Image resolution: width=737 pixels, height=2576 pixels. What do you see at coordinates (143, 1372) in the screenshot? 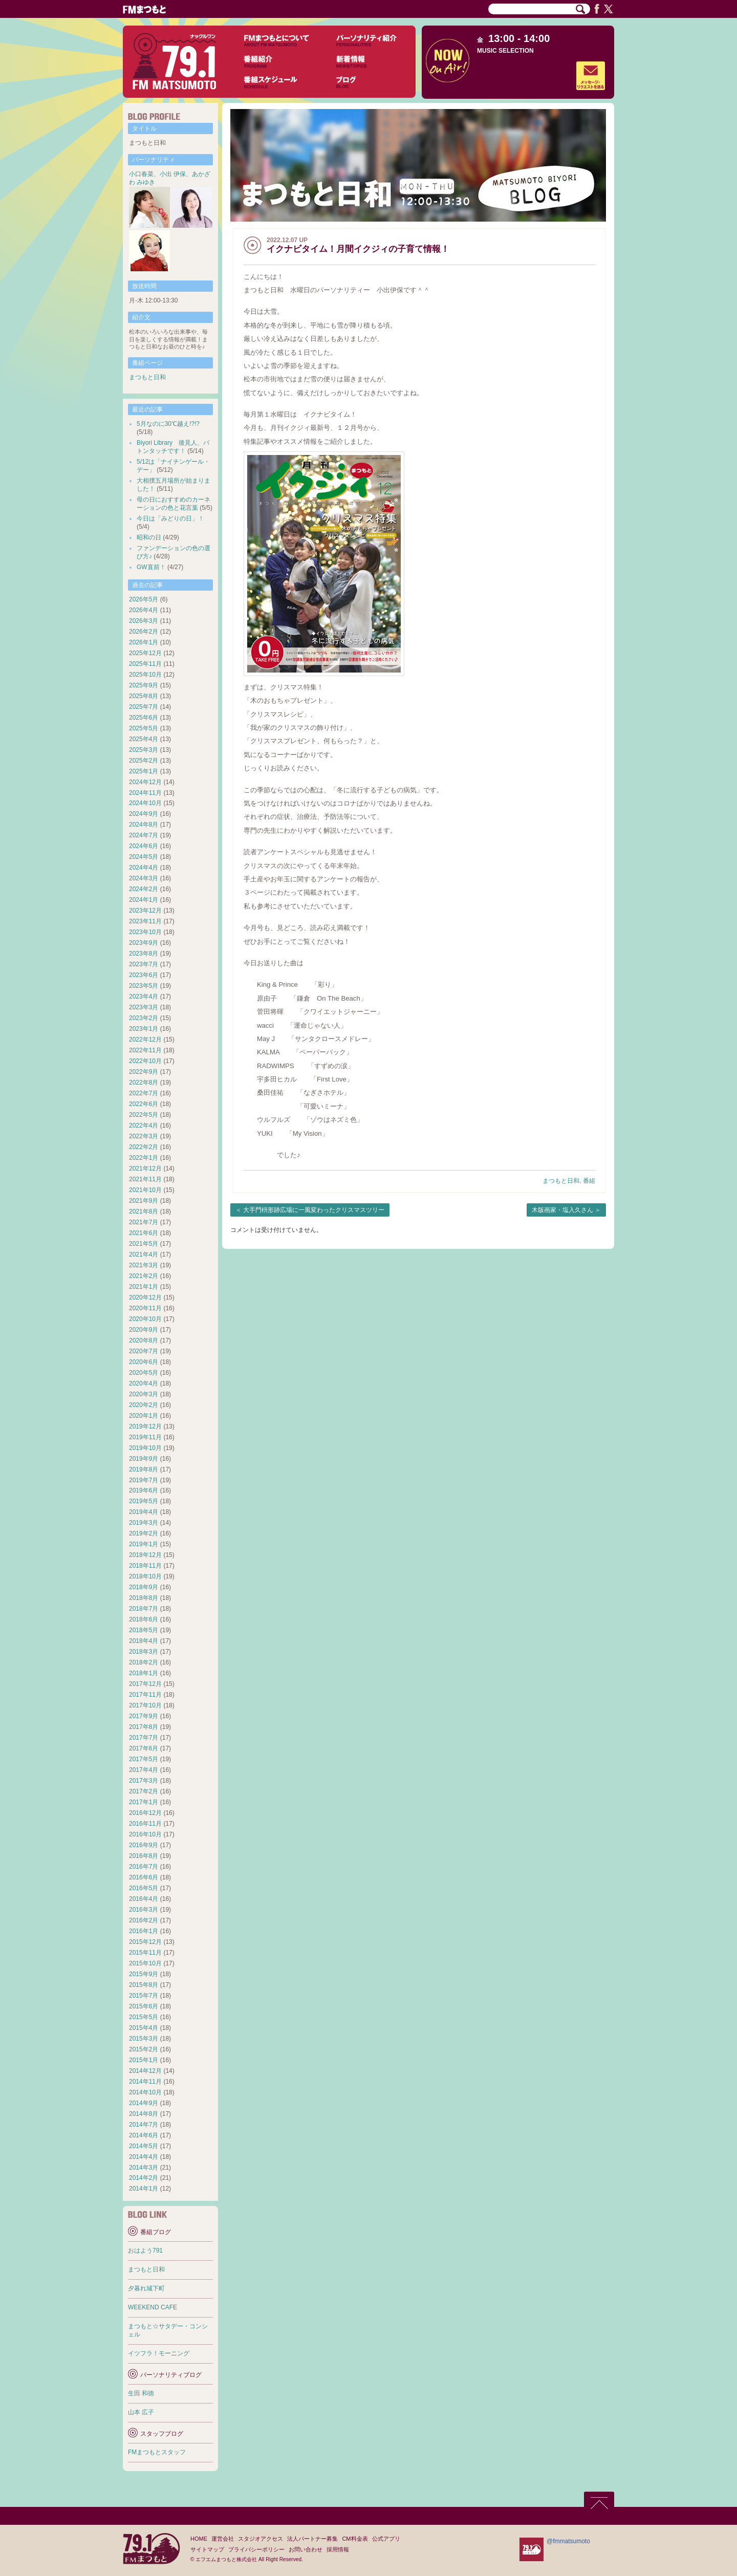
I see `2020年5月` at bounding box center [143, 1372].